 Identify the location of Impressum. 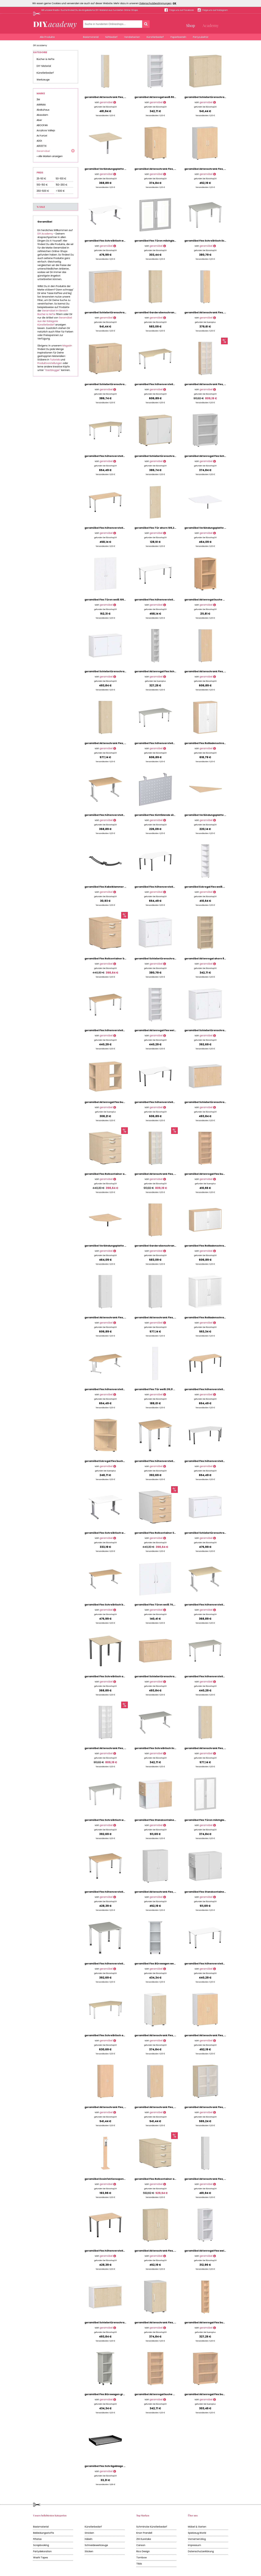
(194, 2545).